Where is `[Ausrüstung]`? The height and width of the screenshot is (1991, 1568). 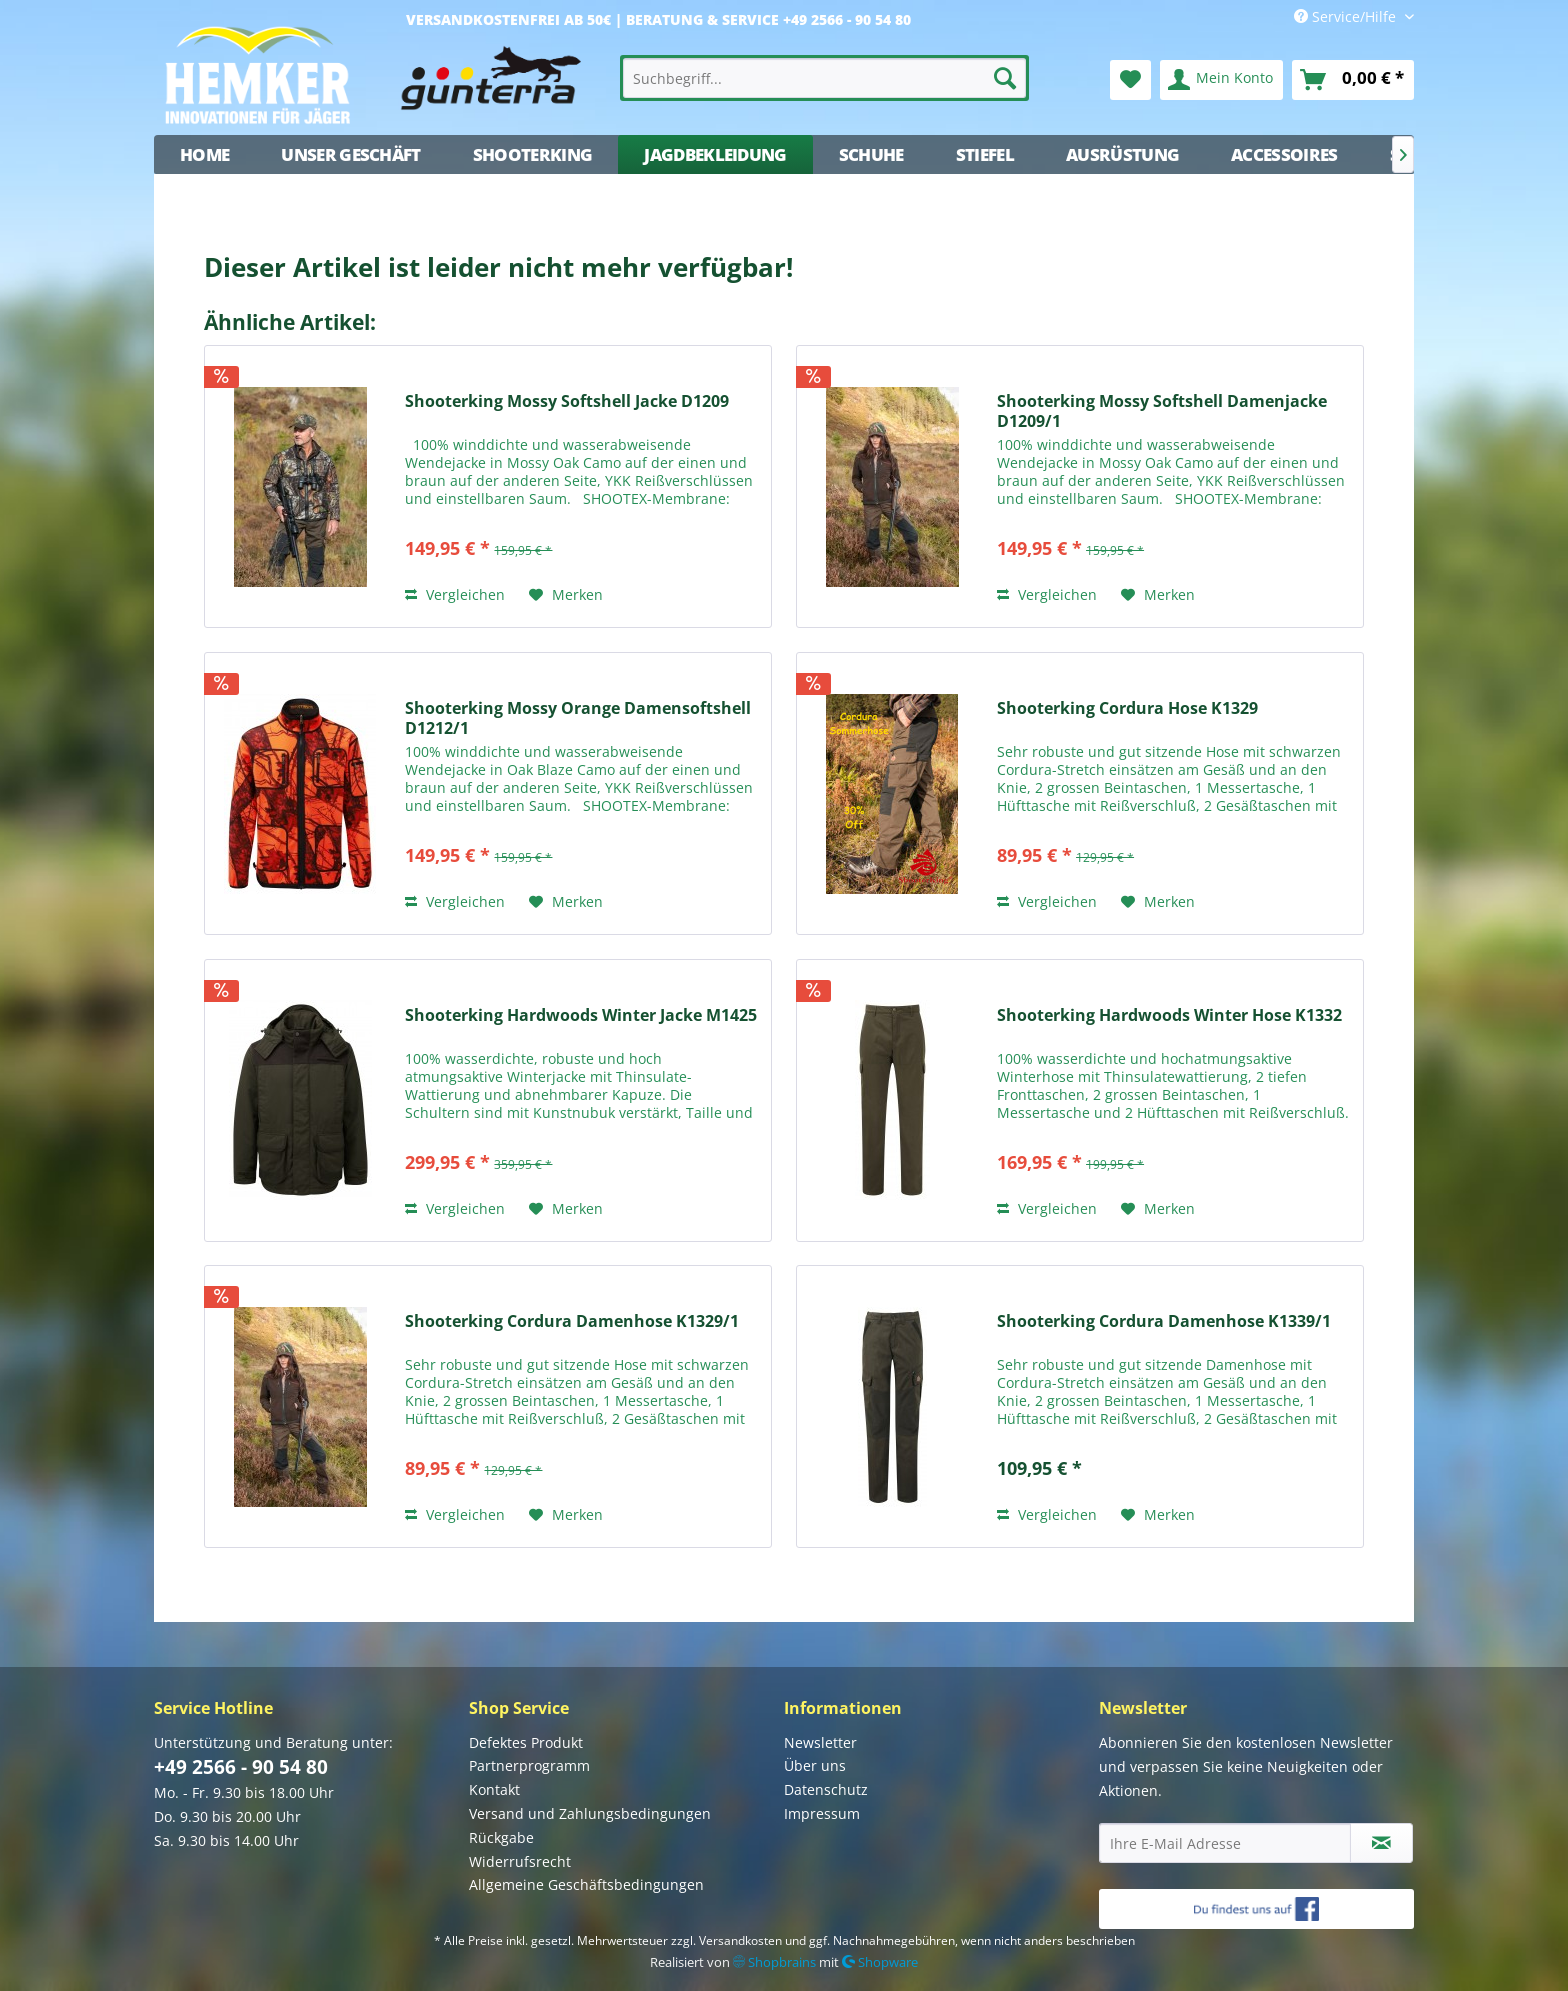 [Ausrüstung] is located at coordinates (1122, 154).